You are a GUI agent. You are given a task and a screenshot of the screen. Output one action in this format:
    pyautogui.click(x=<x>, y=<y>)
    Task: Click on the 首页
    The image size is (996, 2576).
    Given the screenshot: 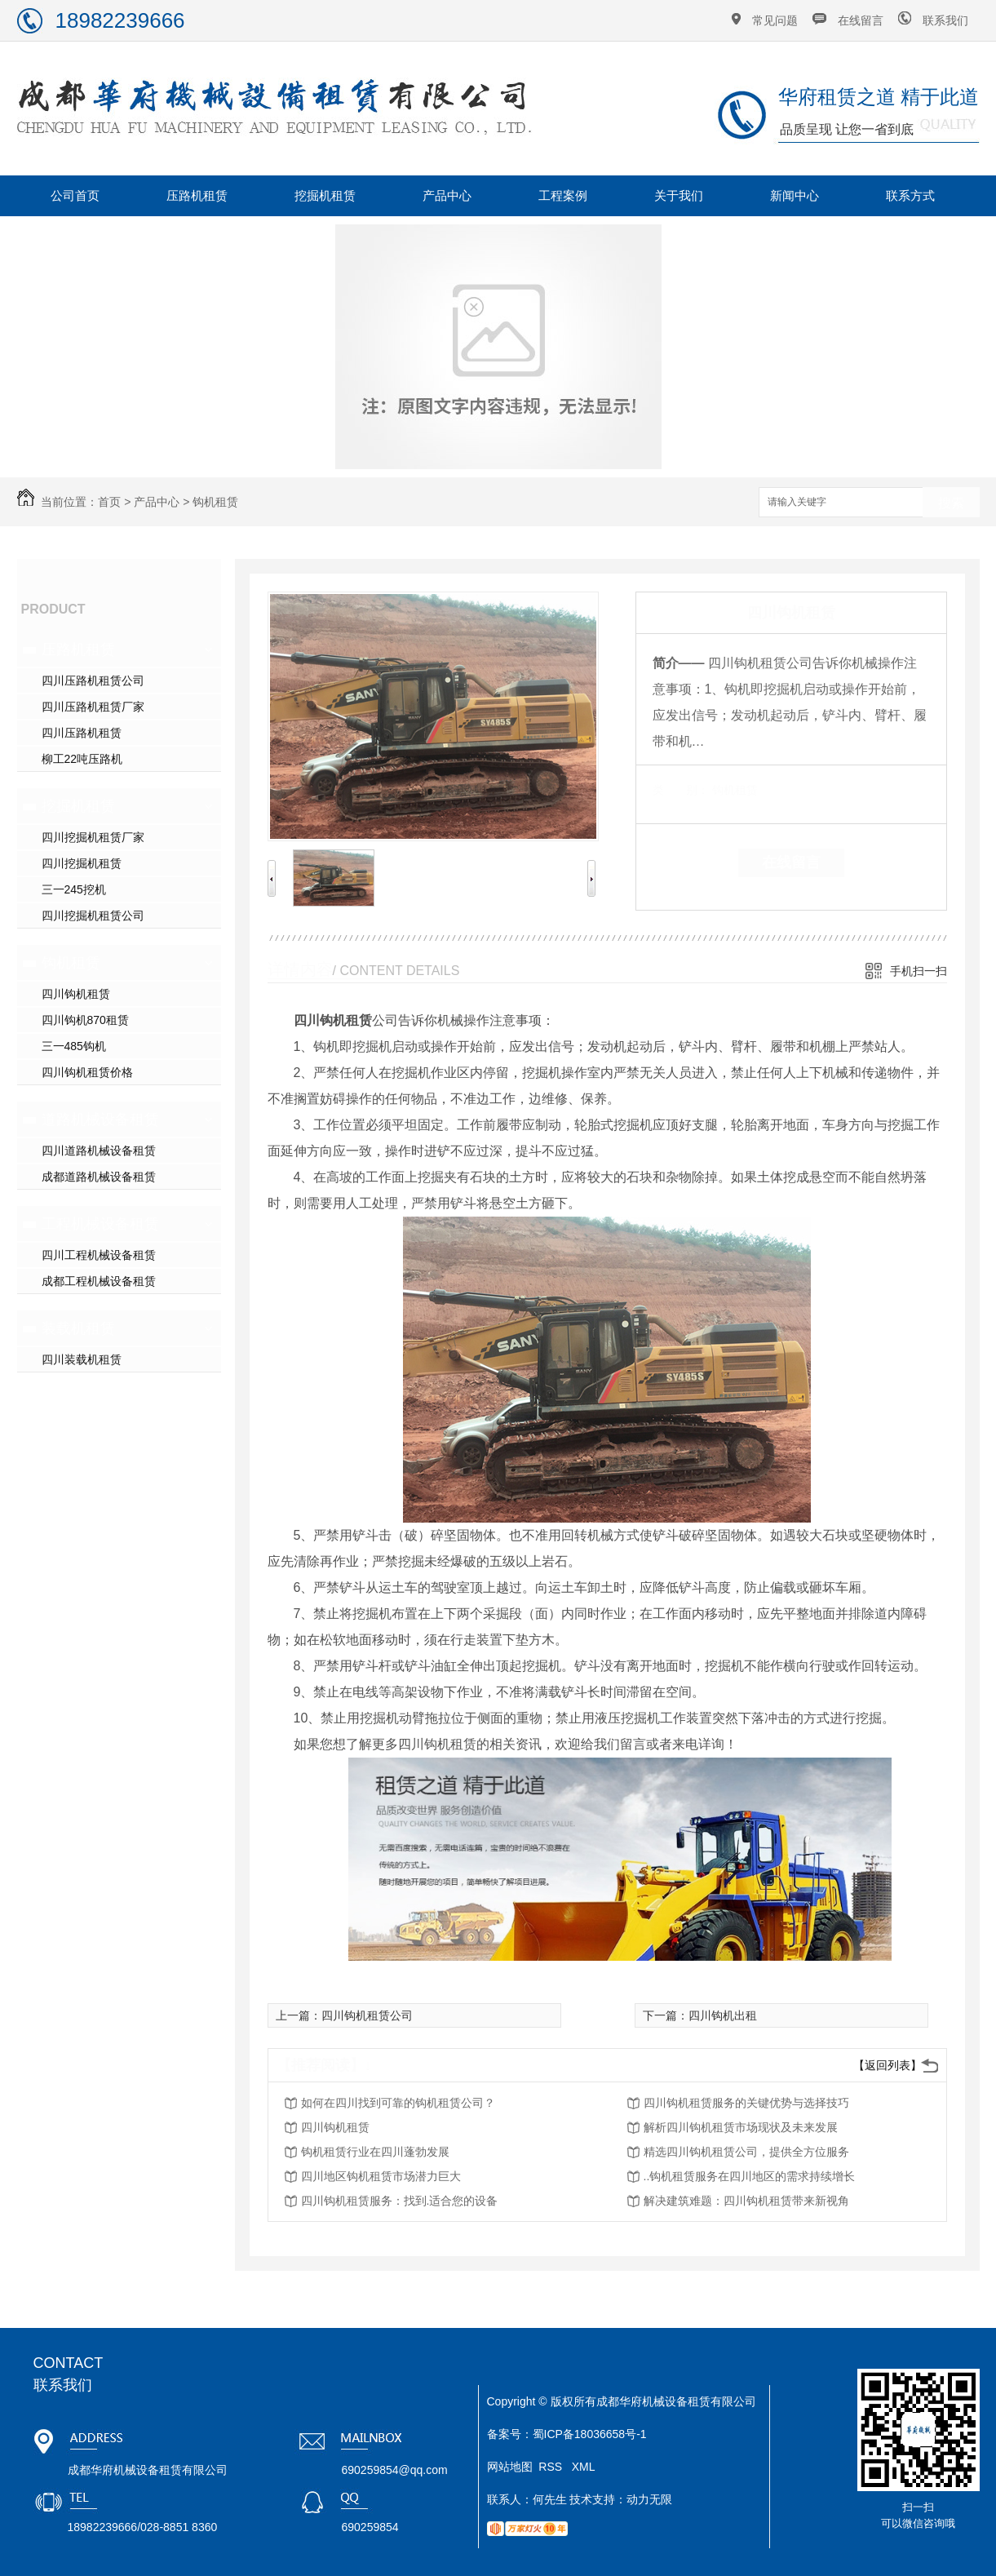 What is the action you would take?
    pyautogui.click(x=109, y=501)
    